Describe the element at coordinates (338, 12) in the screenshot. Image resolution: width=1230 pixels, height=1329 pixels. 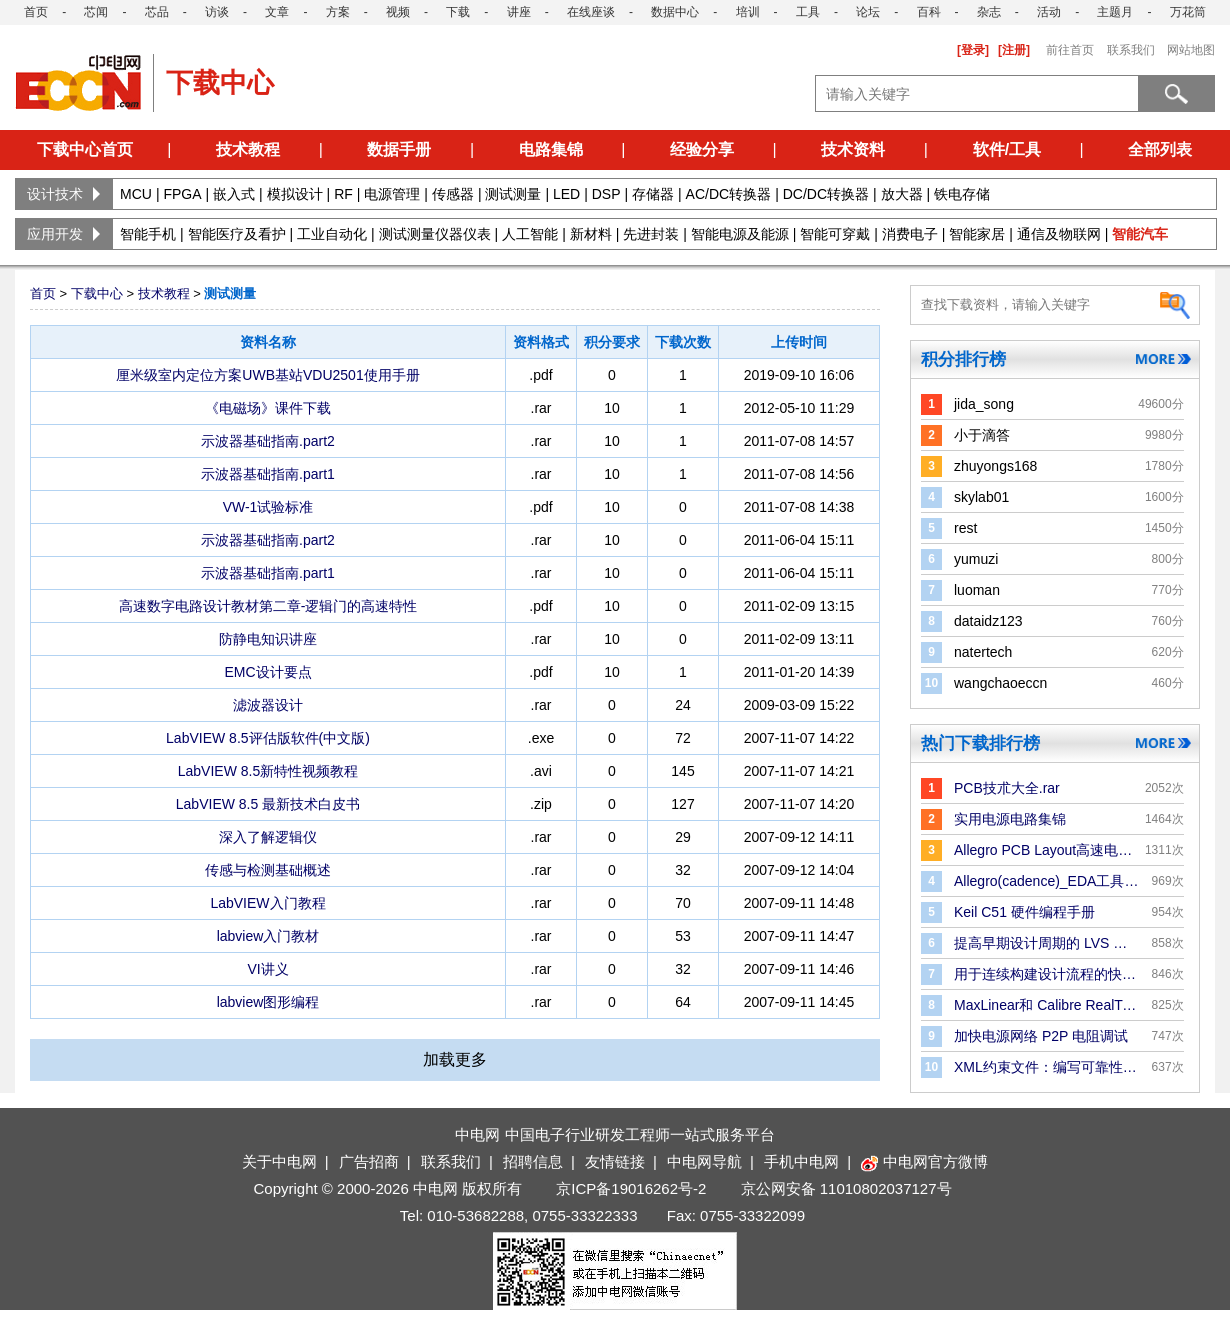
I see `方案` at that location.